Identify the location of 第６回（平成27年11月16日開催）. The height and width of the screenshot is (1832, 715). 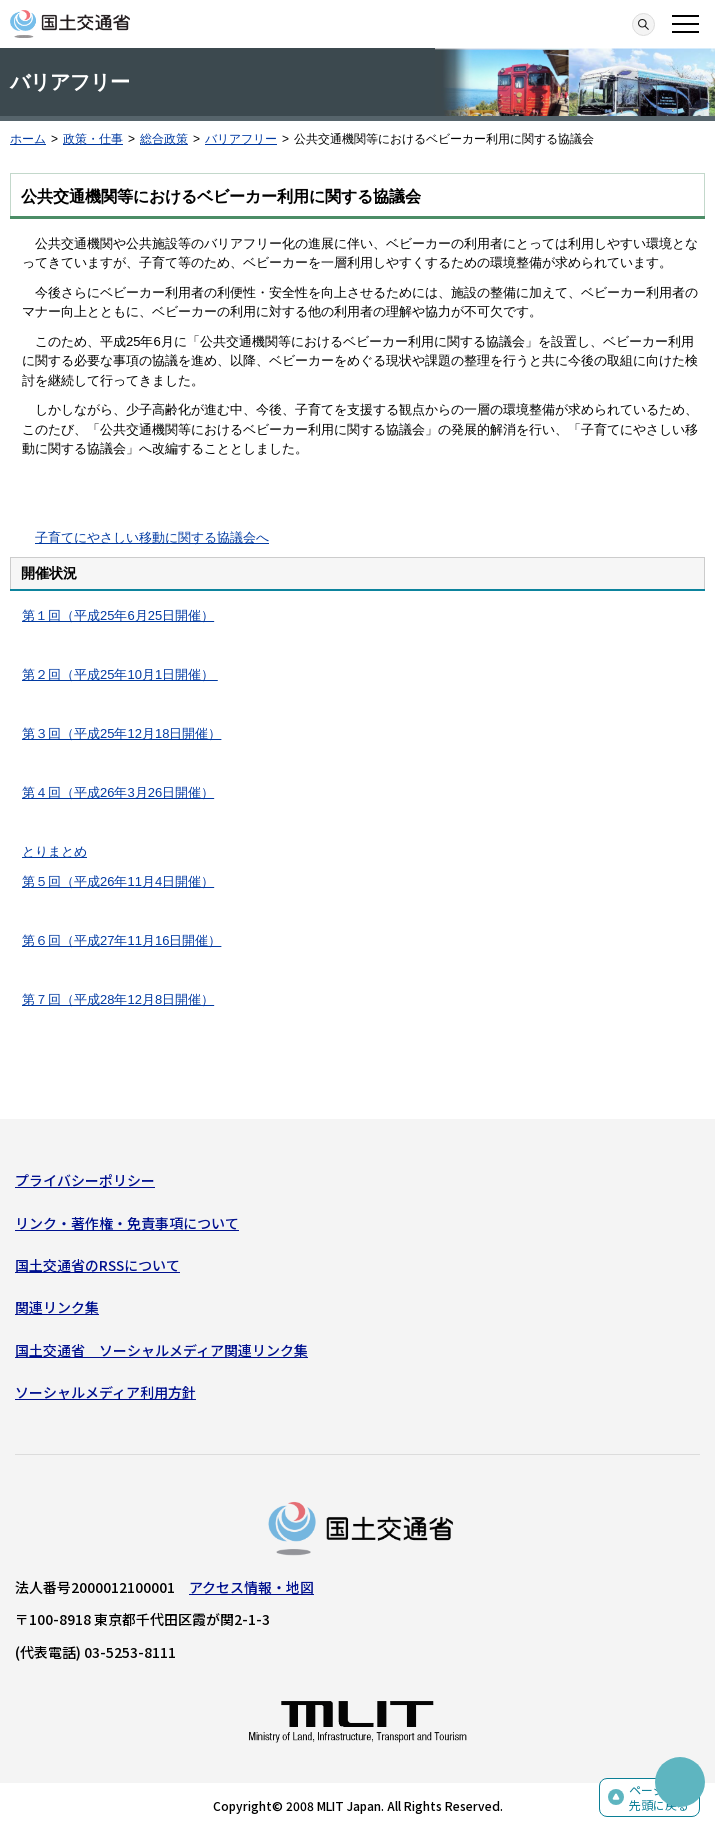
(121, 940).